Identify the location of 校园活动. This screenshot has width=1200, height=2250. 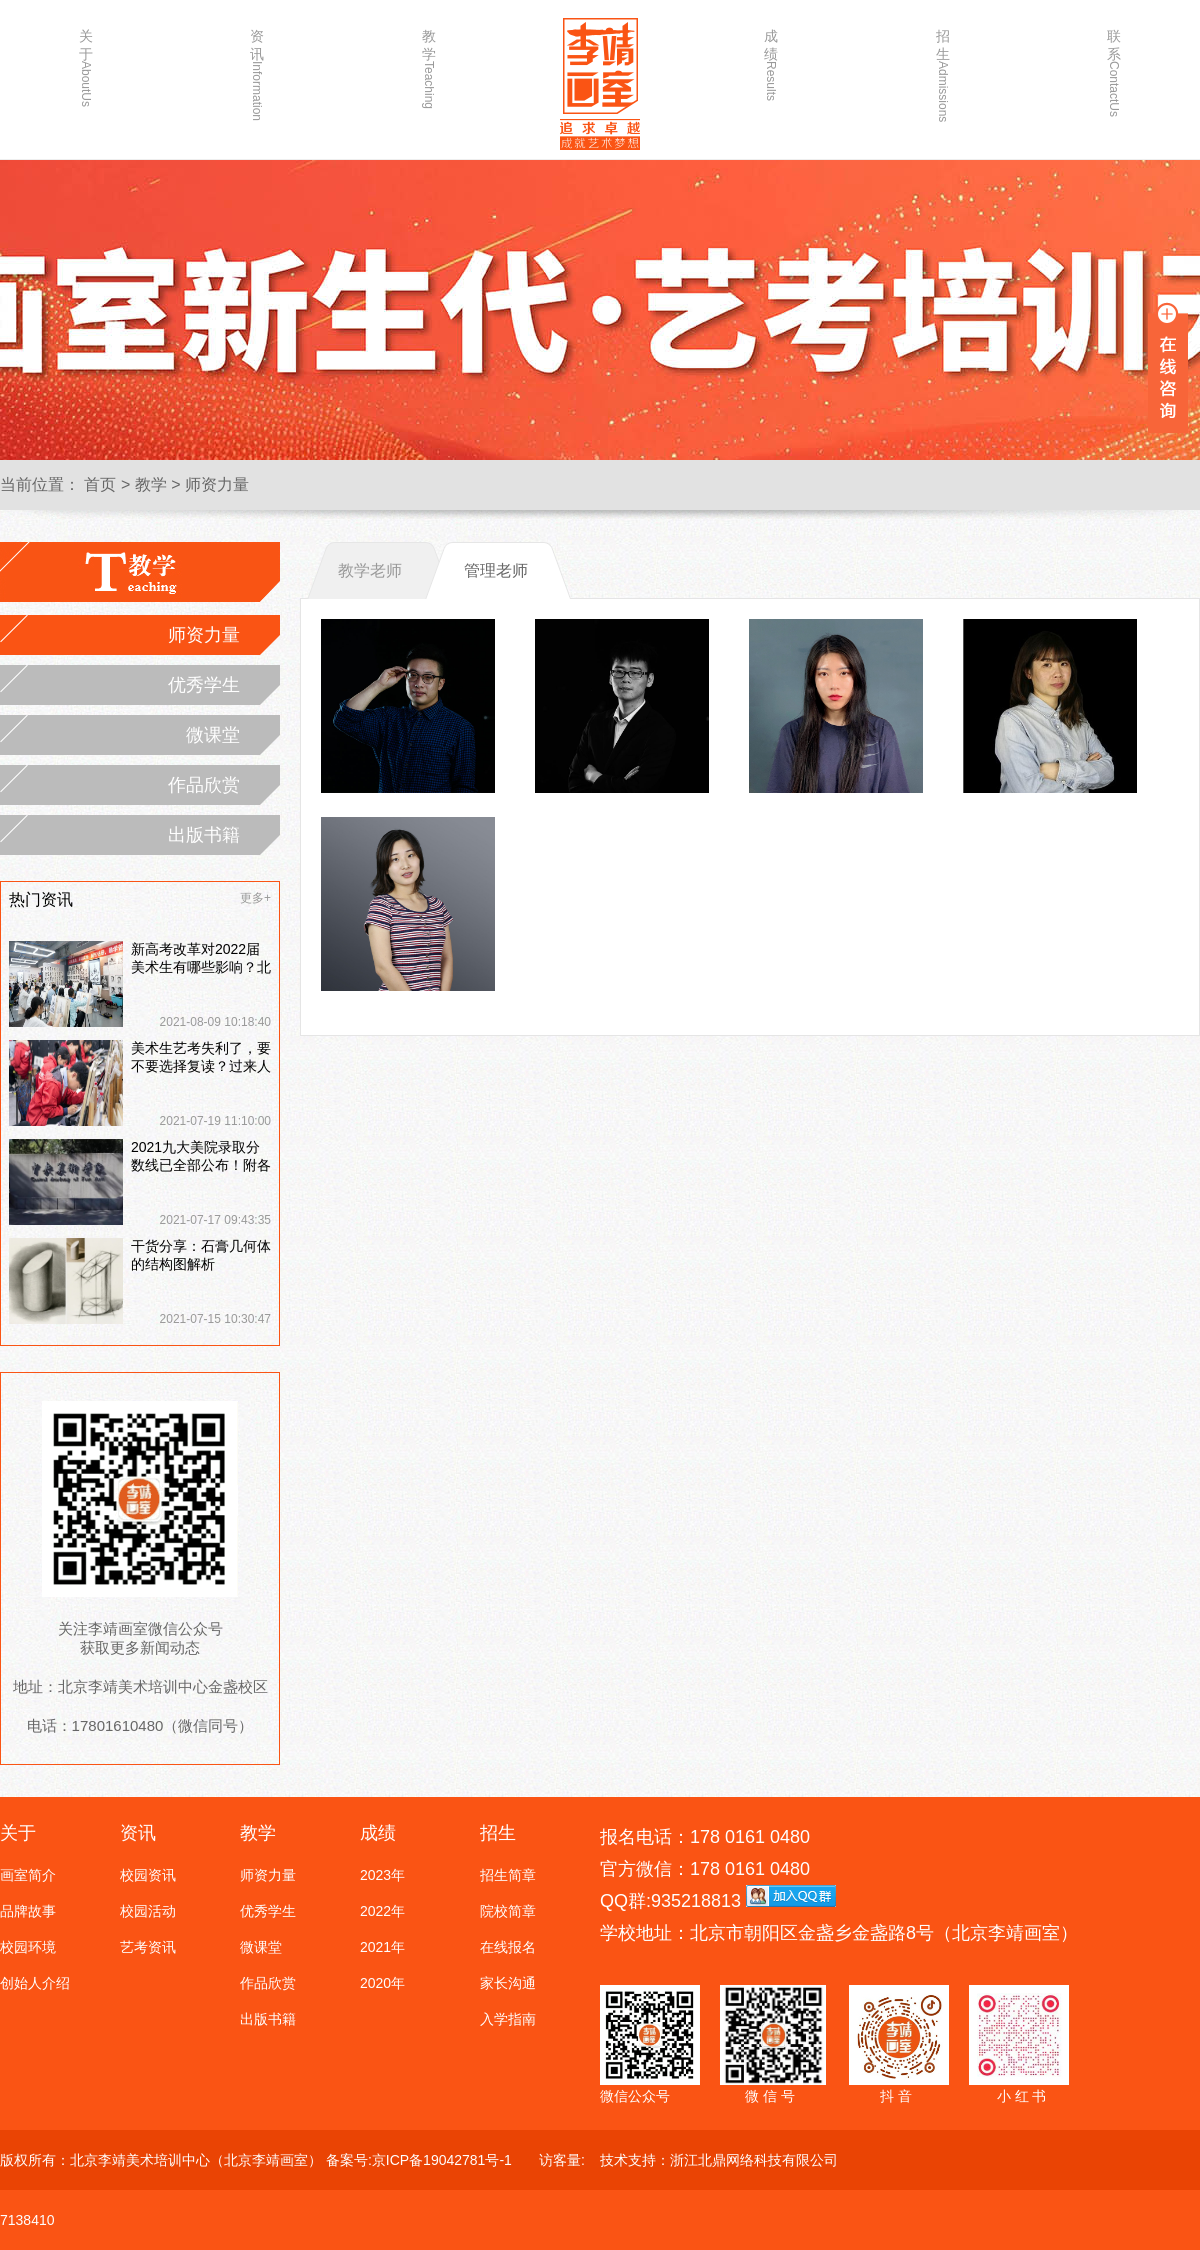
(148, 1911).